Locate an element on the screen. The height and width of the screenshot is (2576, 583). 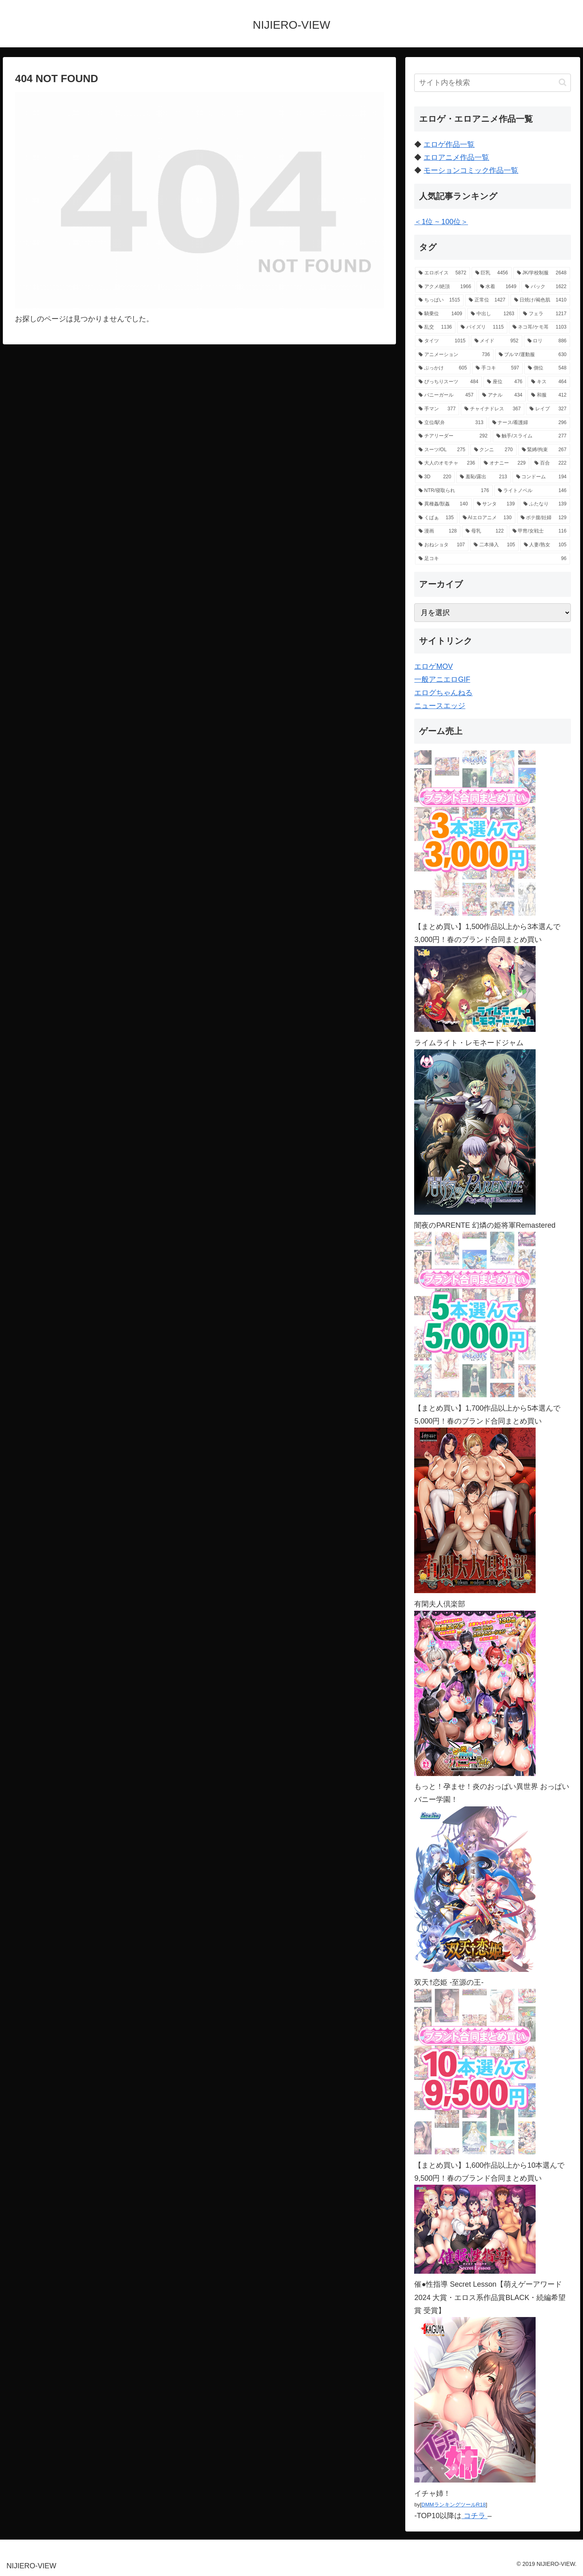
[水着 (1,649個の項目)] is located at coordinates (498, 287).